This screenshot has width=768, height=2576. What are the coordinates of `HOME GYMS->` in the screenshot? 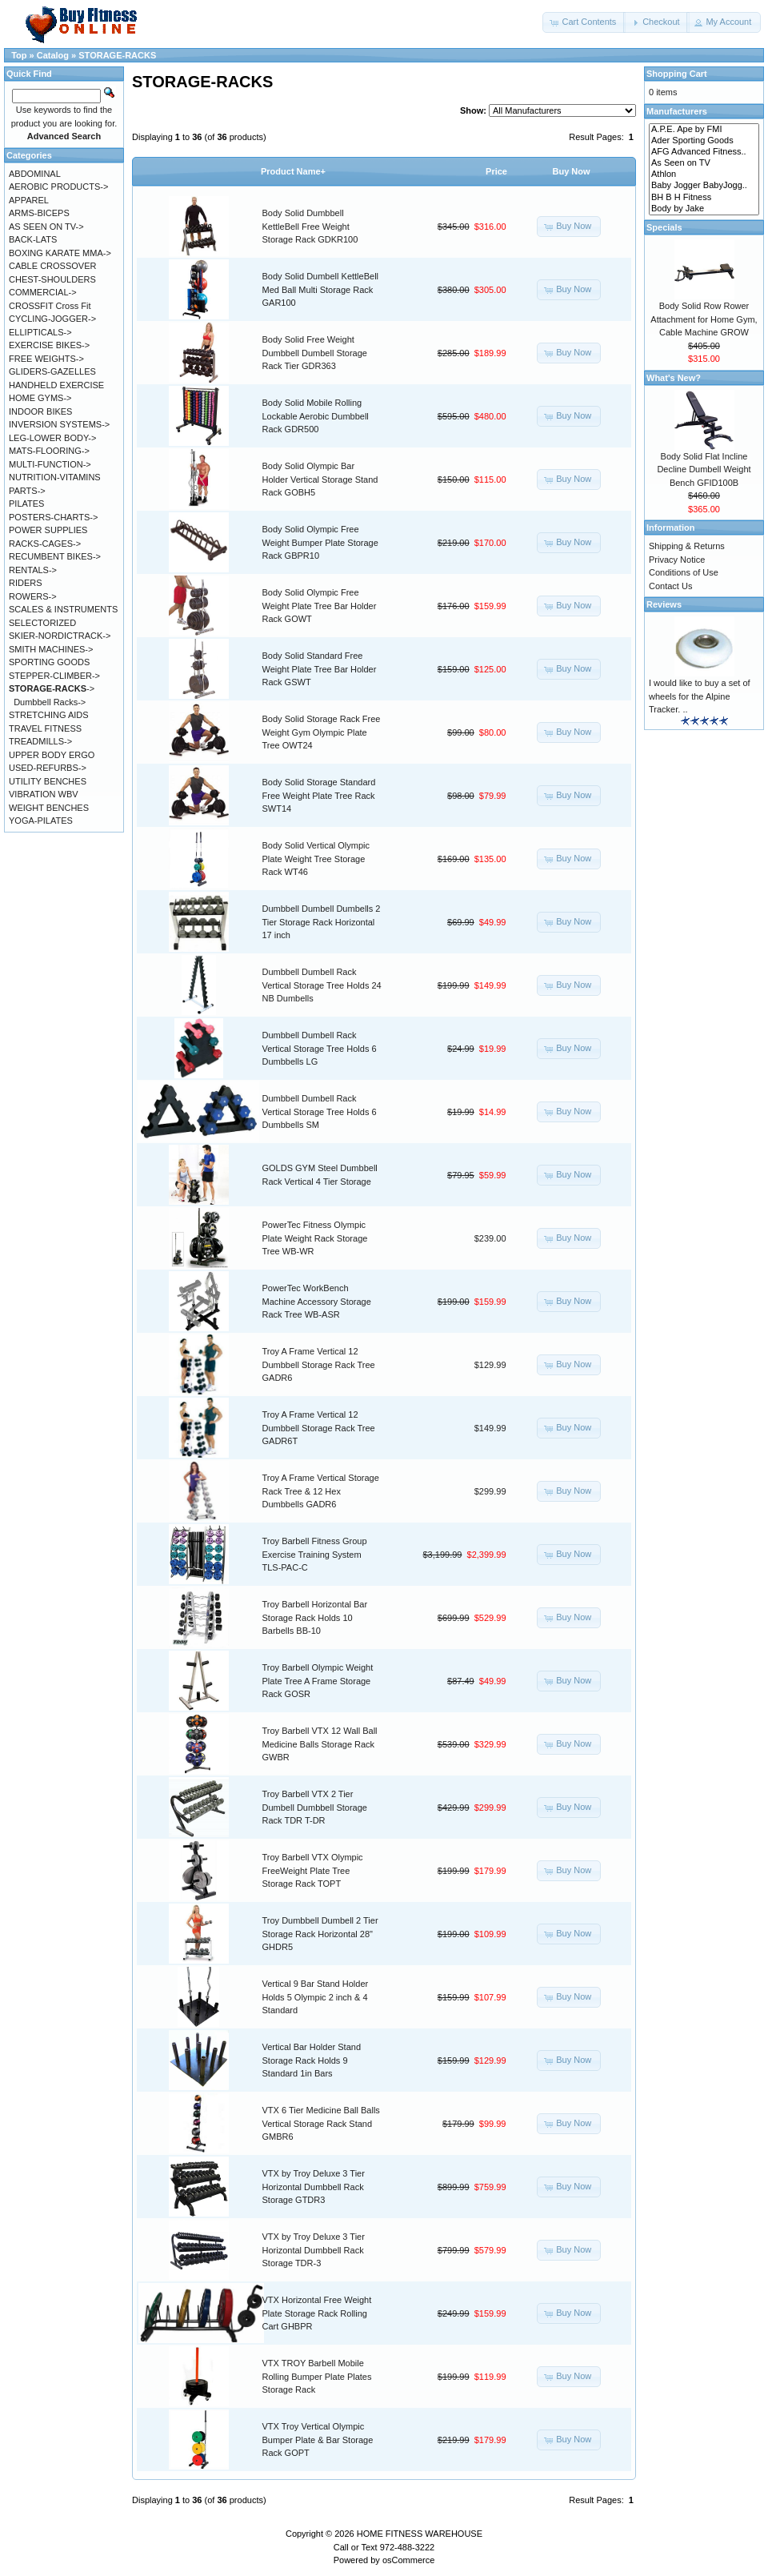 It's located at (40, 398).